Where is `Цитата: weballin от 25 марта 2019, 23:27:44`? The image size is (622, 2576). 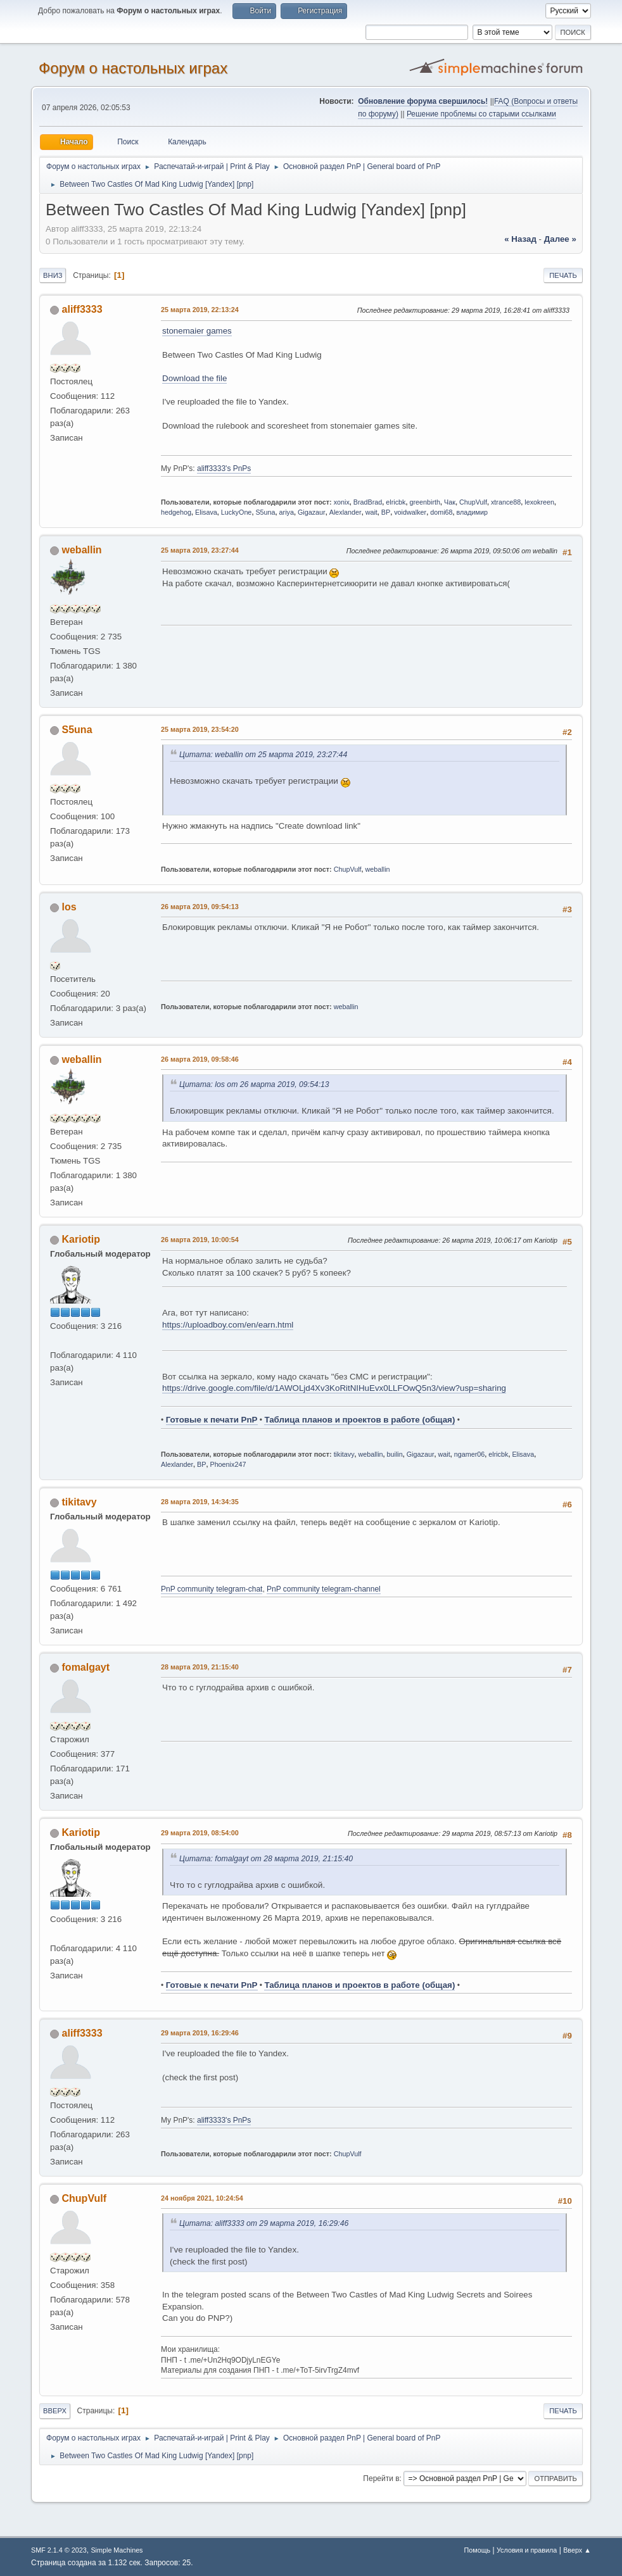
Цитата: weballin от 25 марта 2019, 23:27:44 is located at coordinates (263, 754).